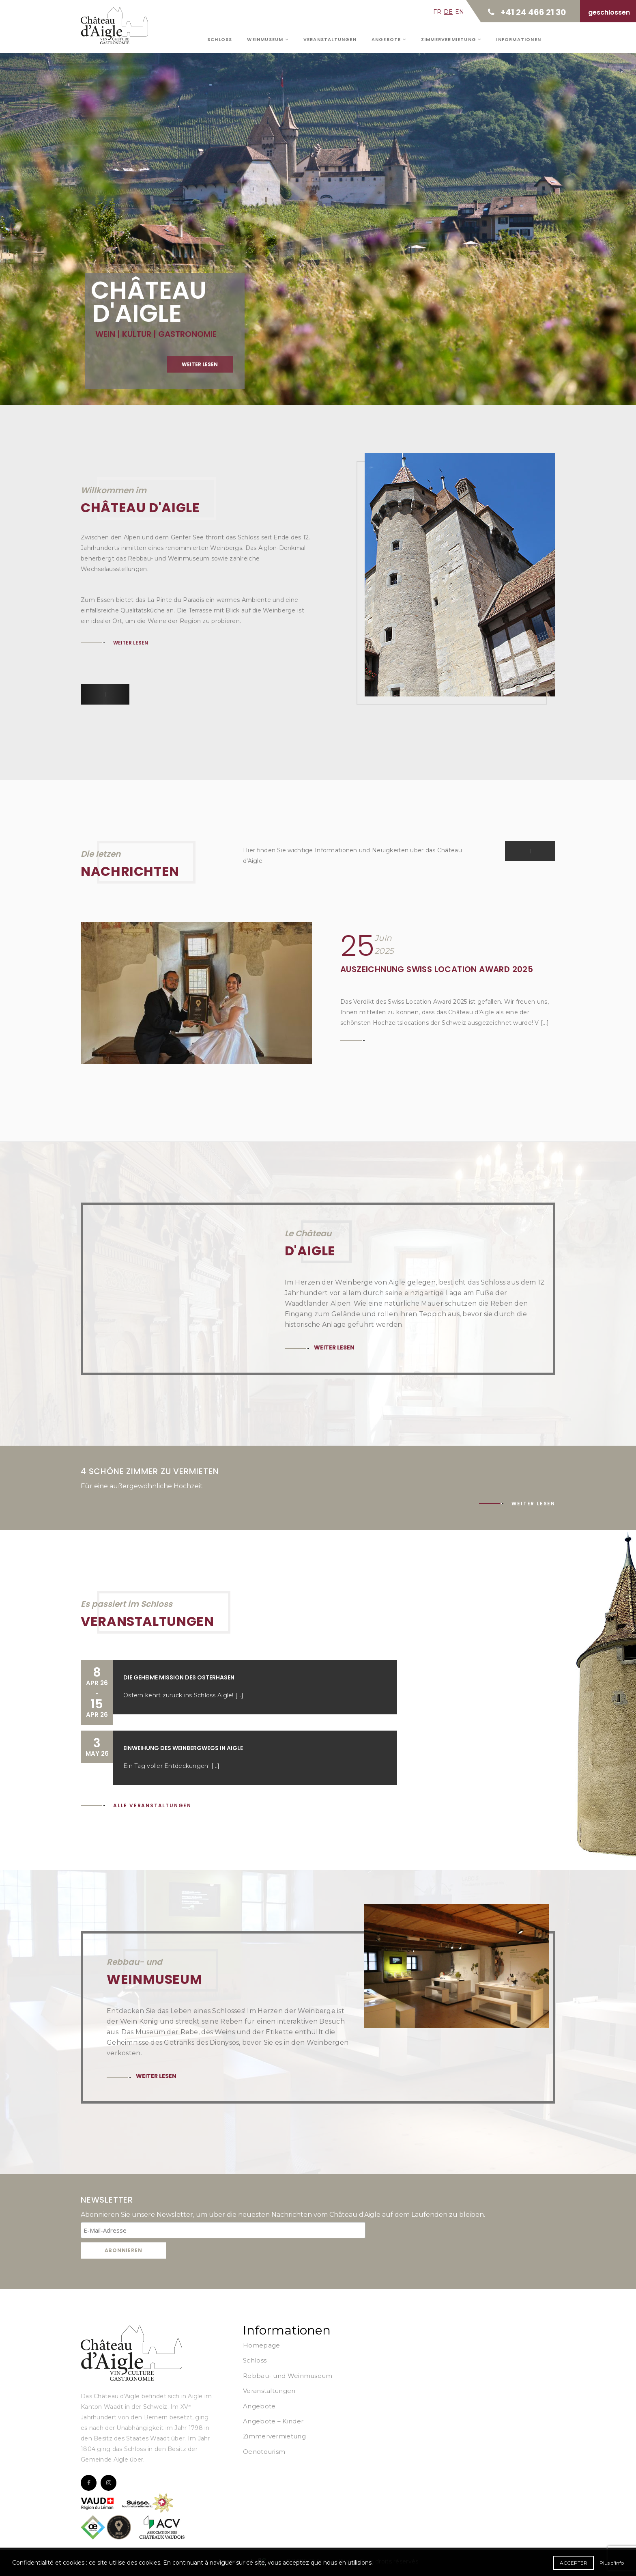  I want to click on Zimmervermietung, so click(451, 39).